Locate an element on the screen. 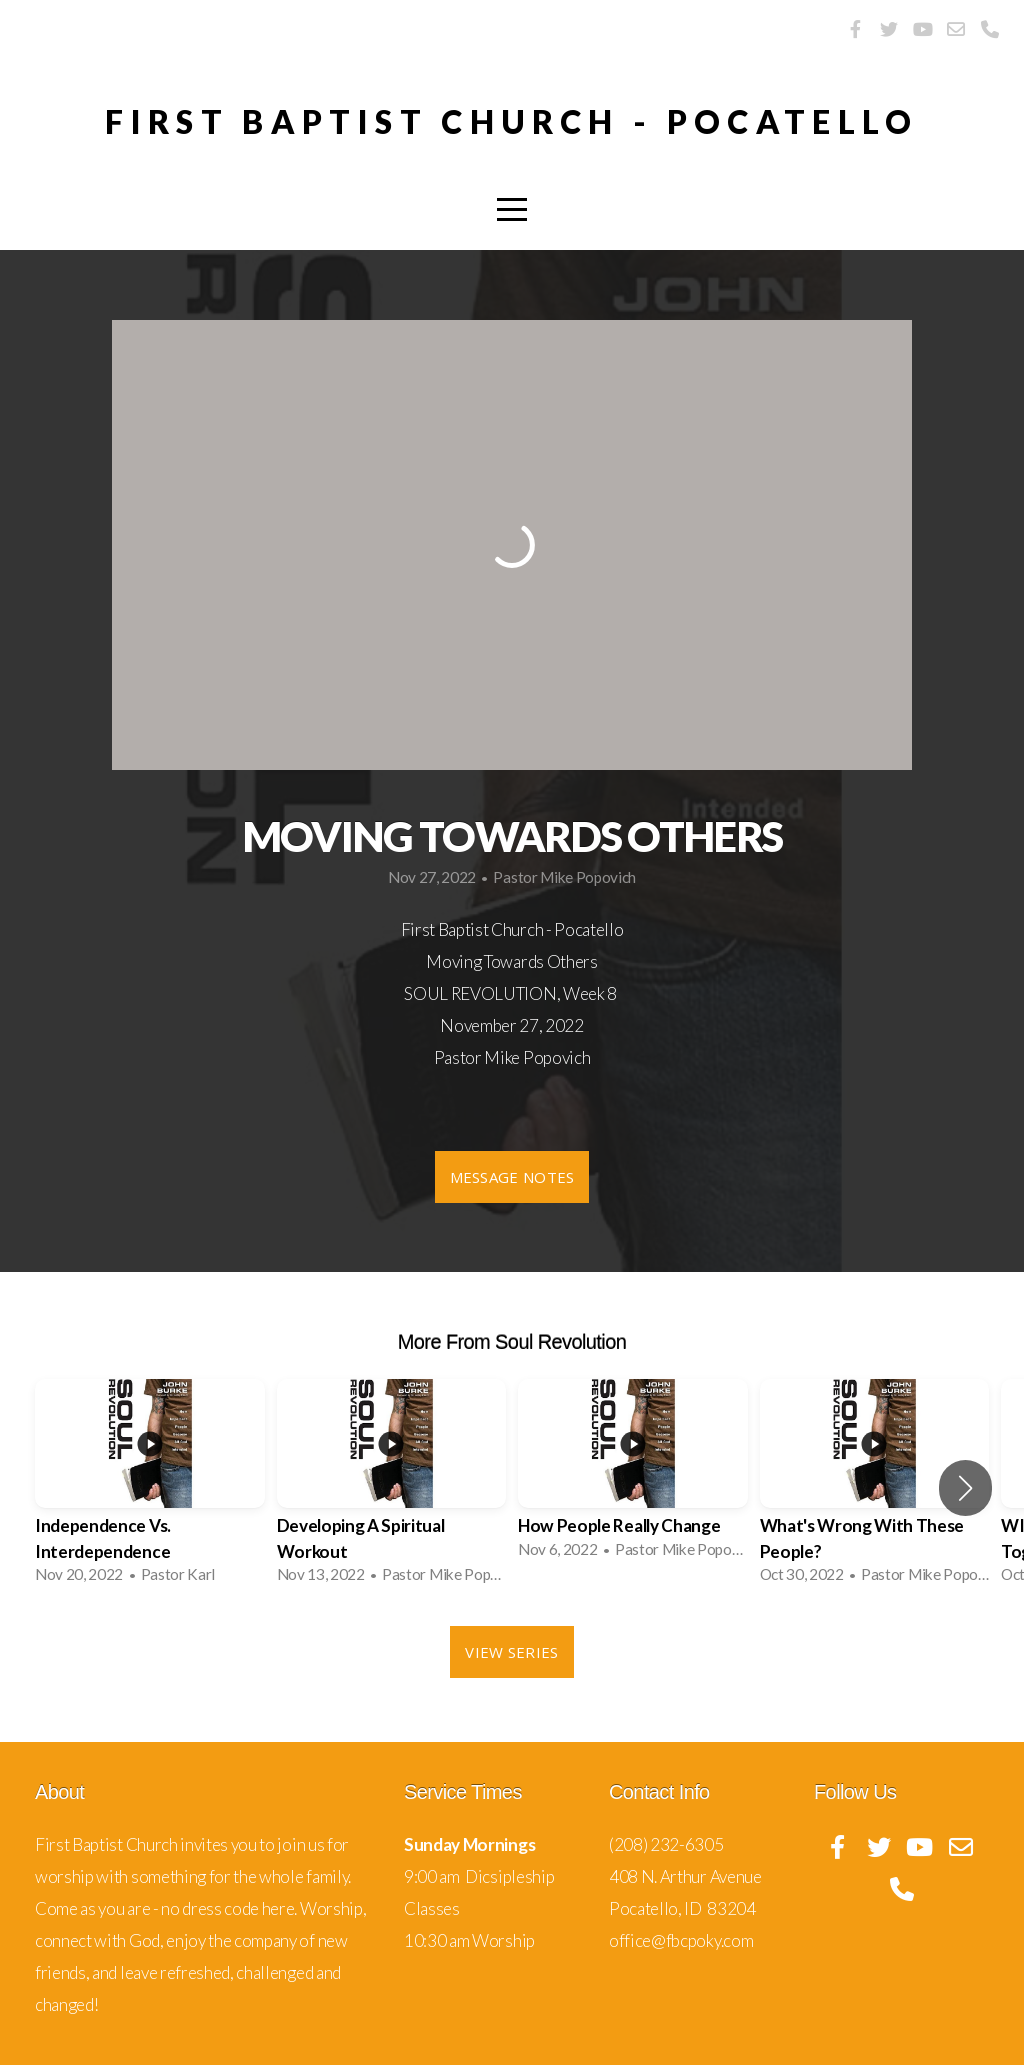  First Baptist Church - pocatello is located at coordinates (512, 121).